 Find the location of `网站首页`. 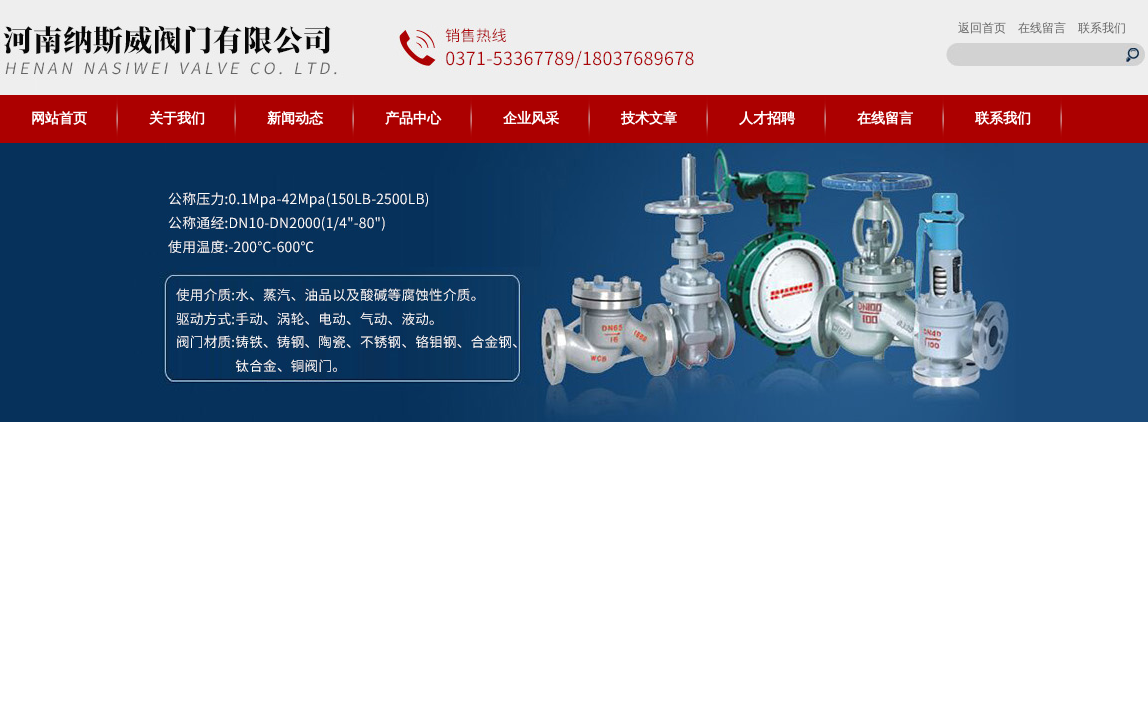

网站首页 is located at coordinates (59, 118).